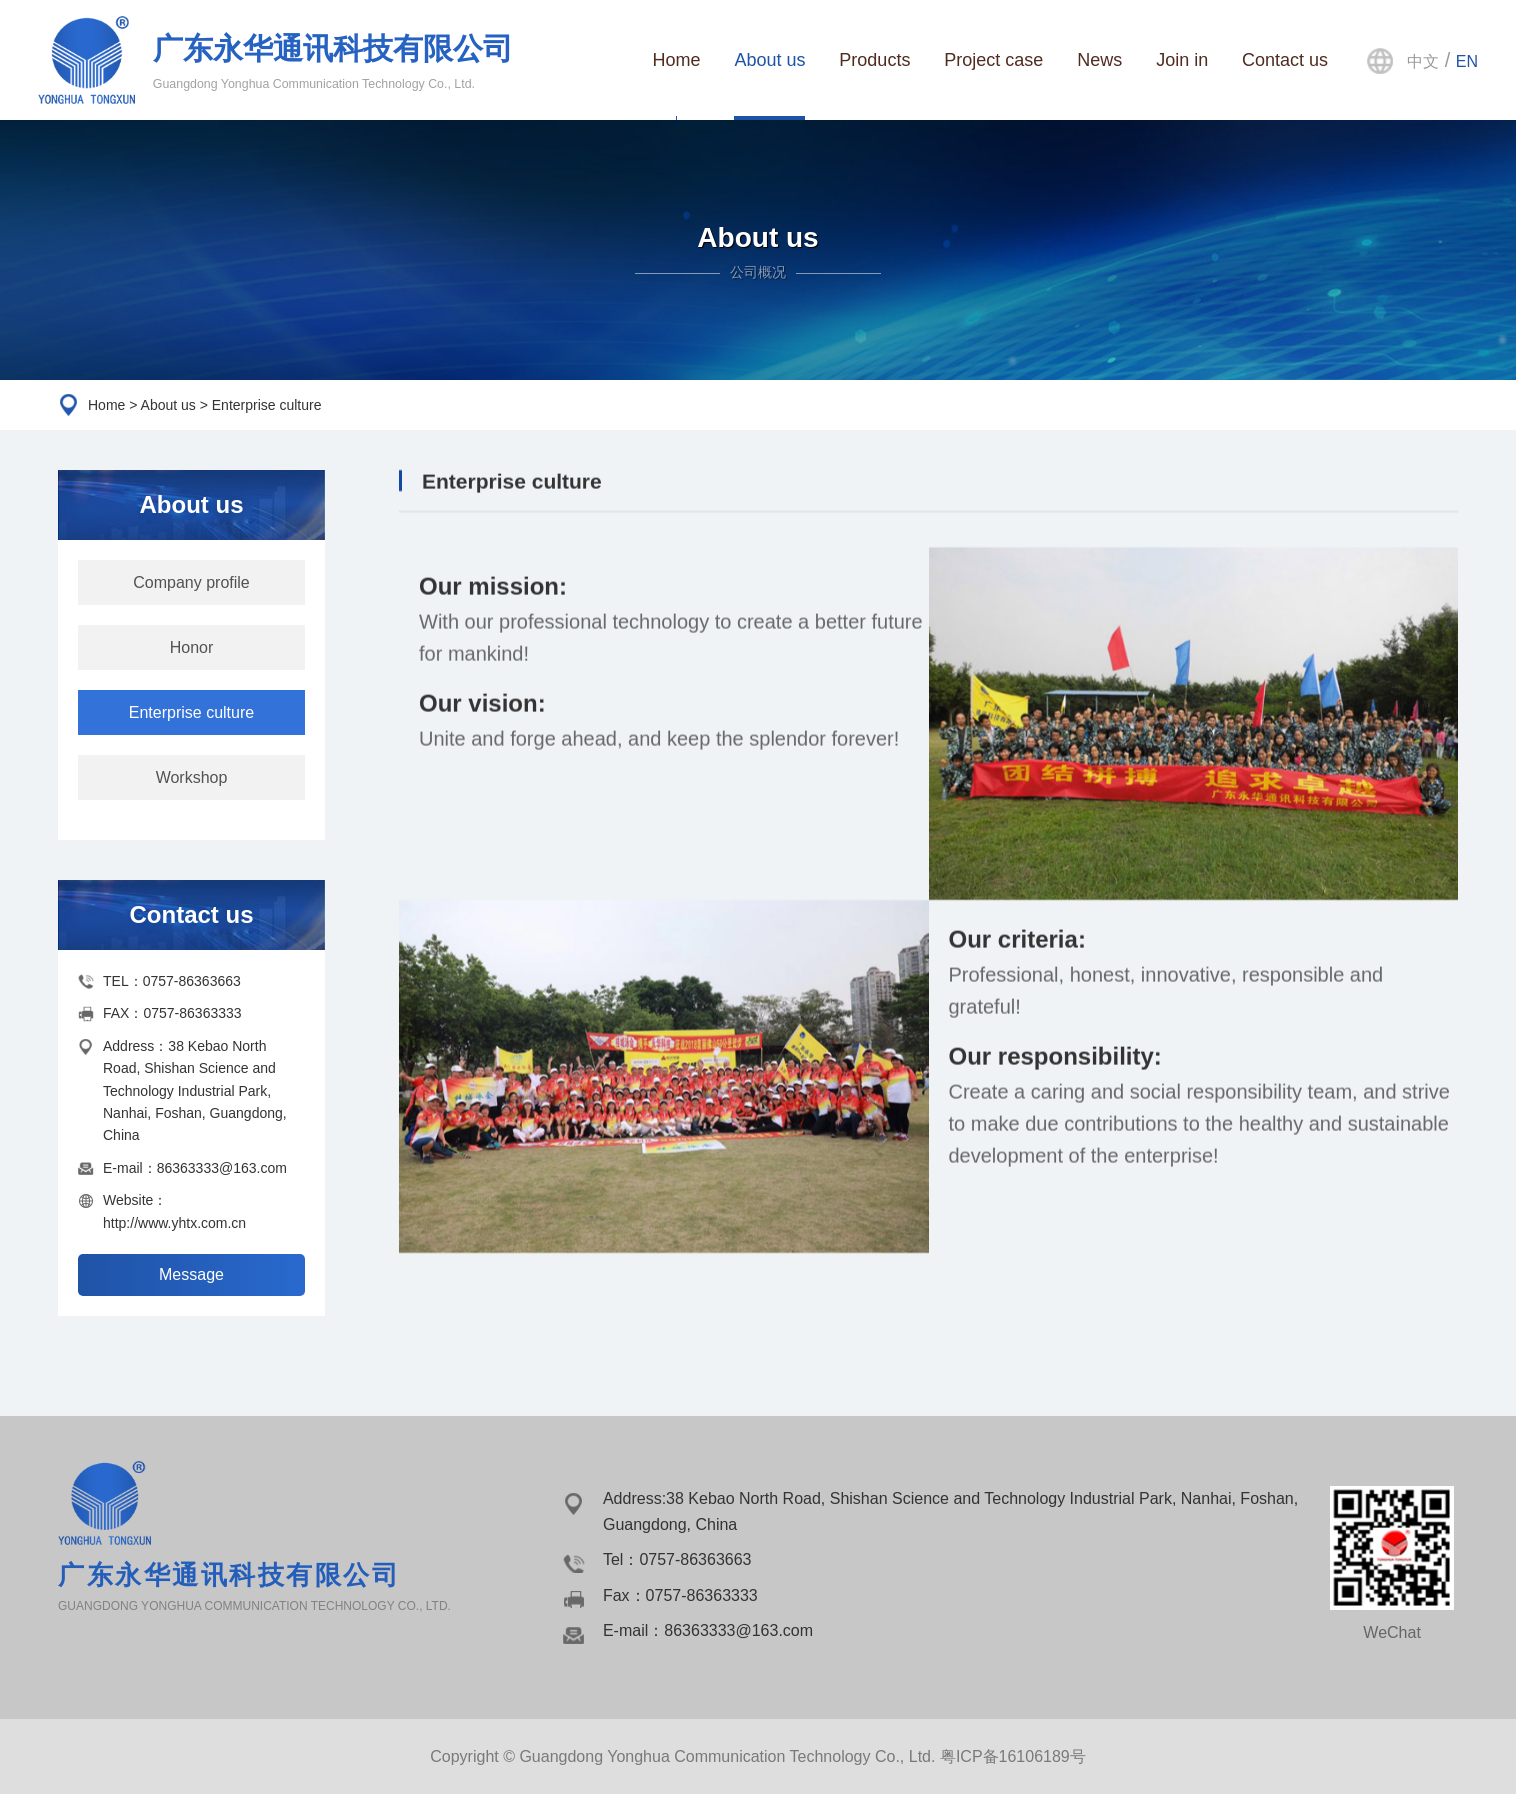 This screenshot has height=1794, width=1516. What do you see at coordinates (1467, 61) in the screenshot?
I see `EN` at bounding box center [1467, 61].